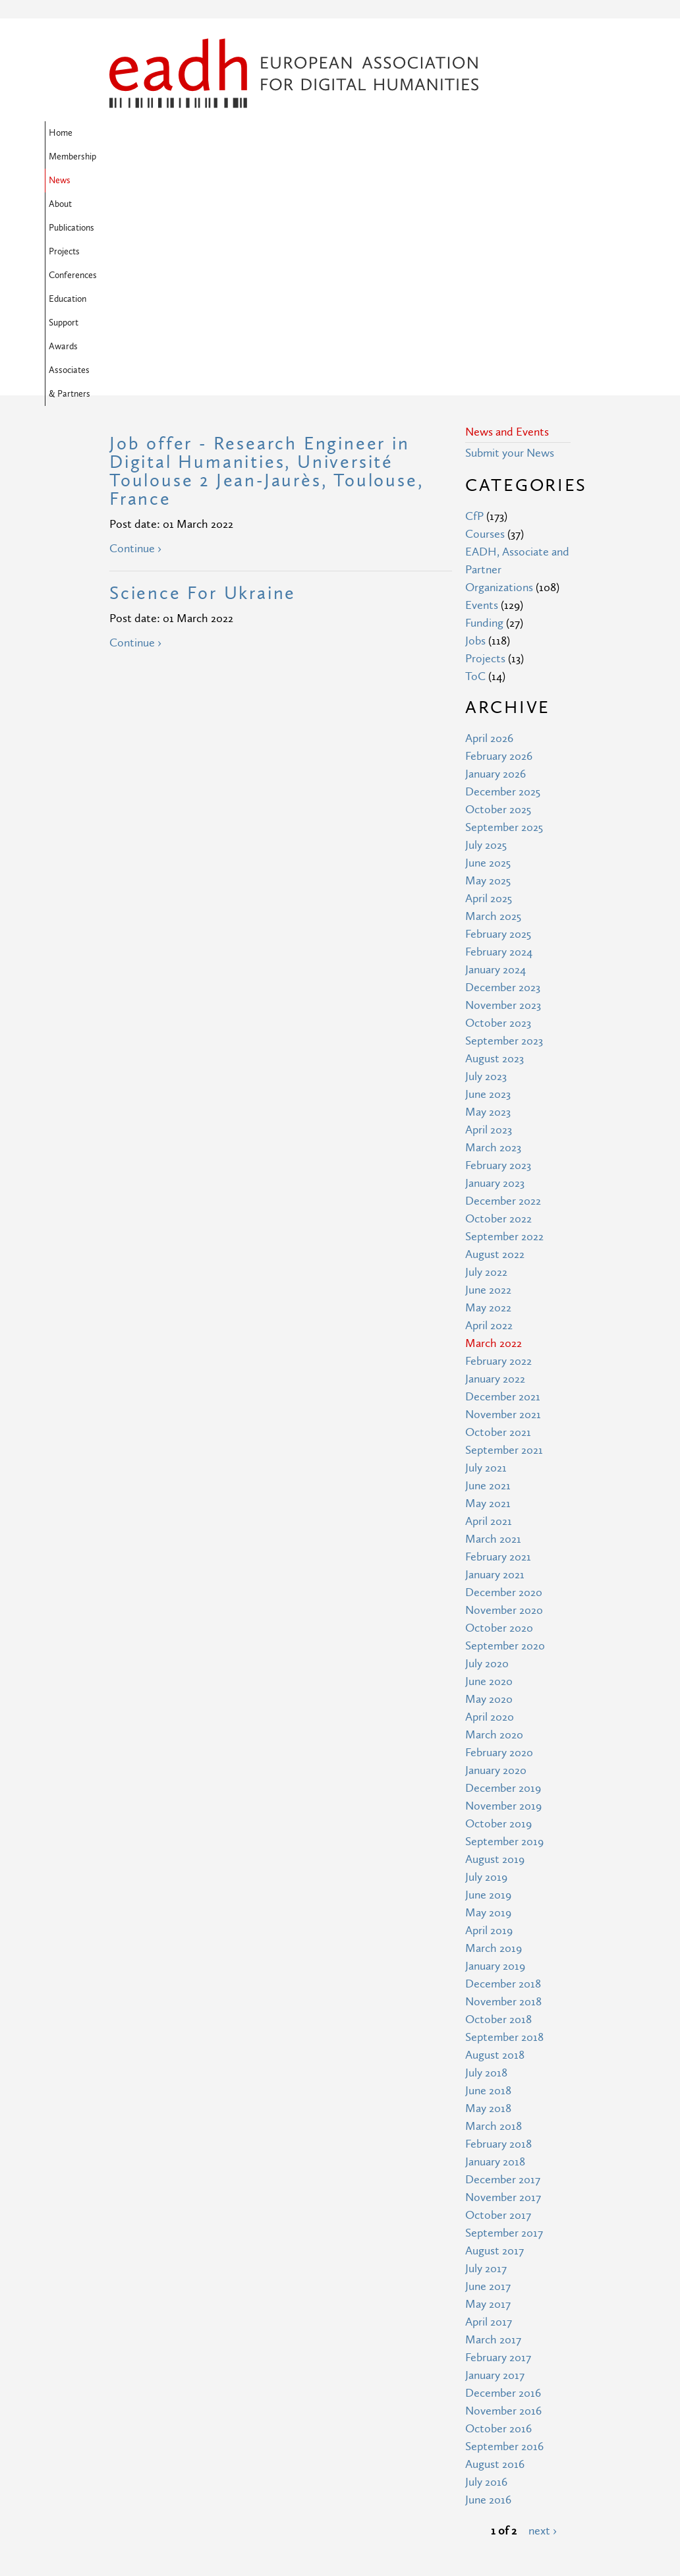 Image resolution: width=680 pixels, height=2576 pixels. I want to click on November 2023, so click(503, 792).